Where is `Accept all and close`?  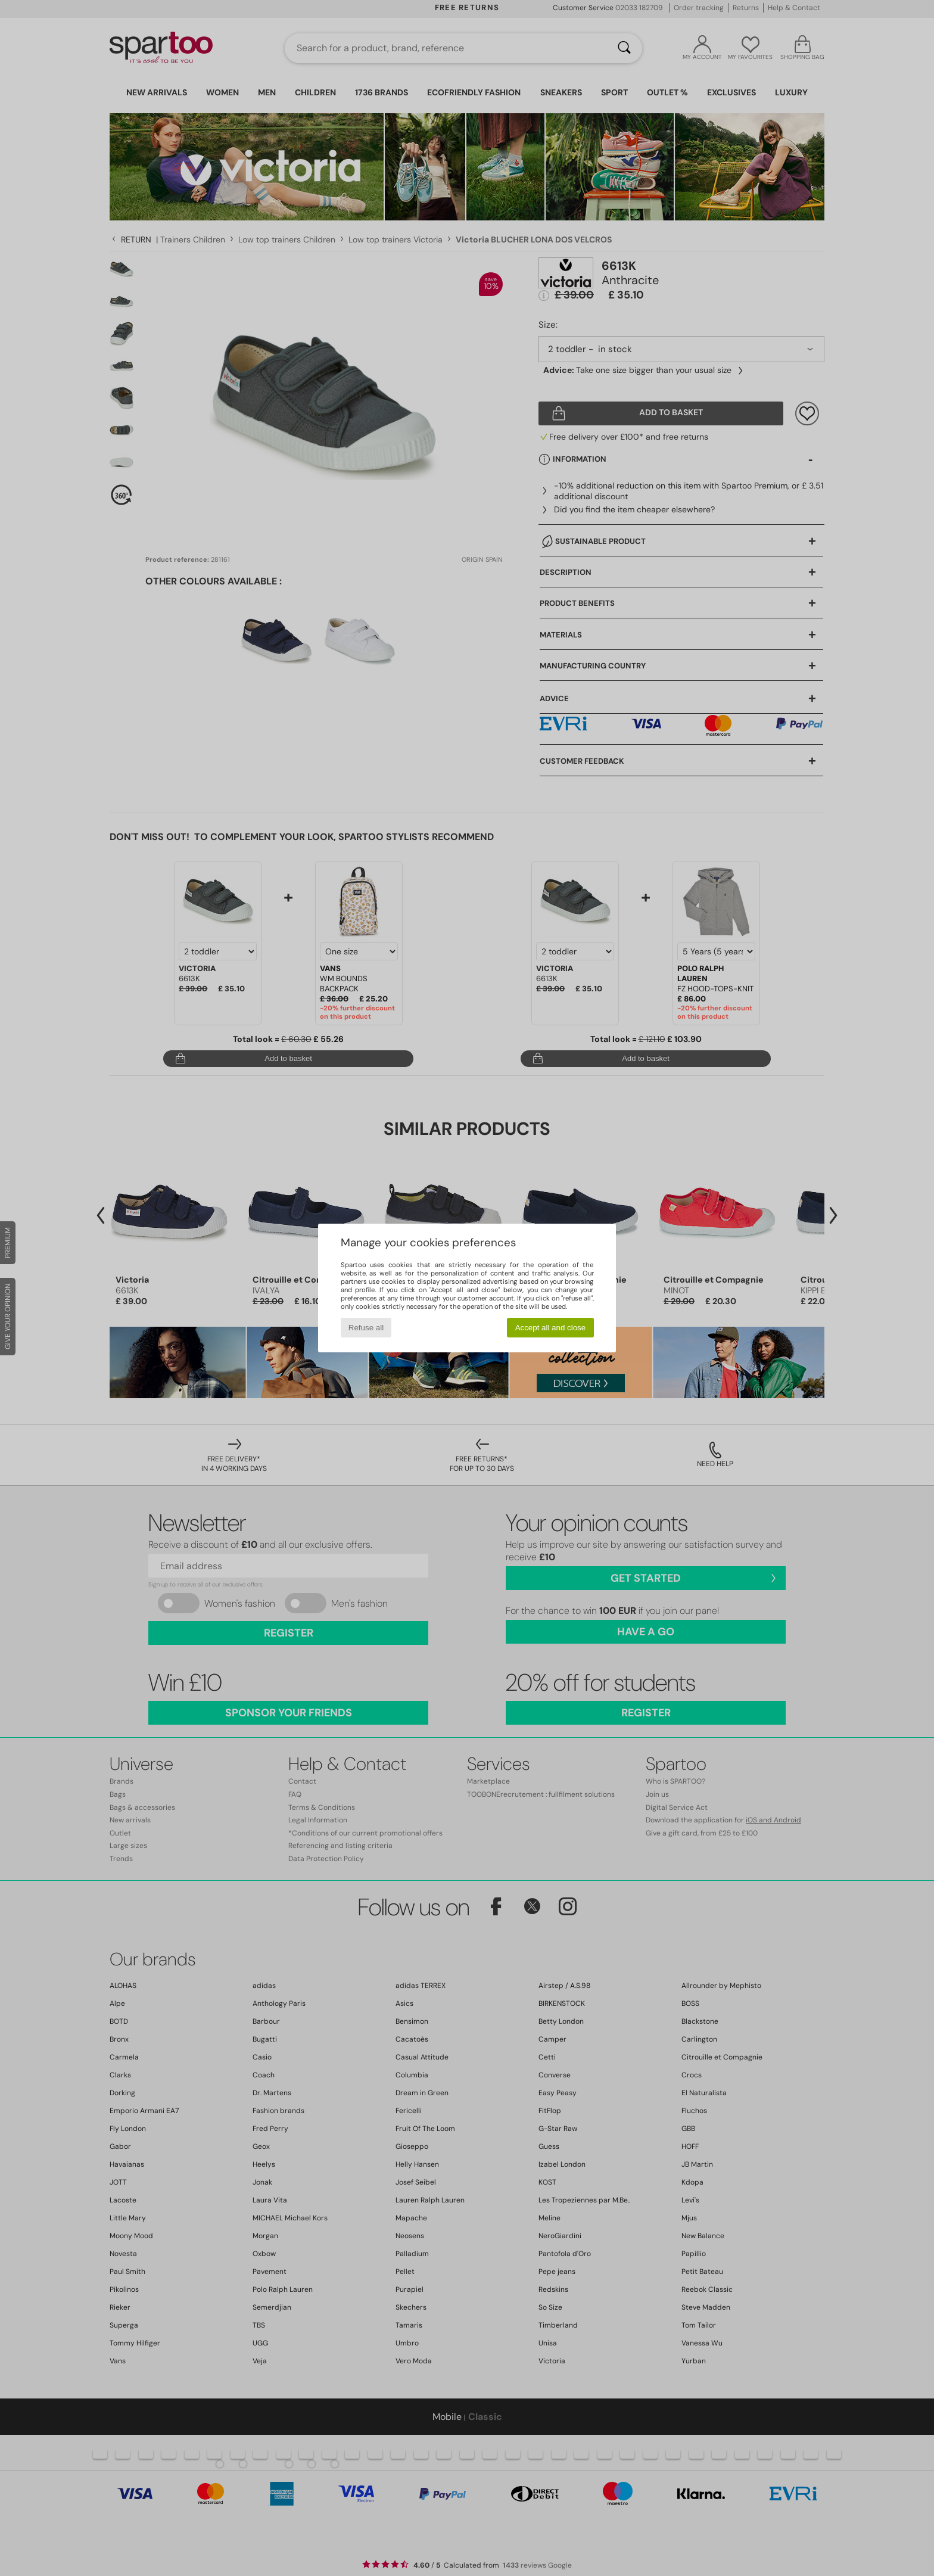
Accept all and close is located at coordinates (550, 1327).